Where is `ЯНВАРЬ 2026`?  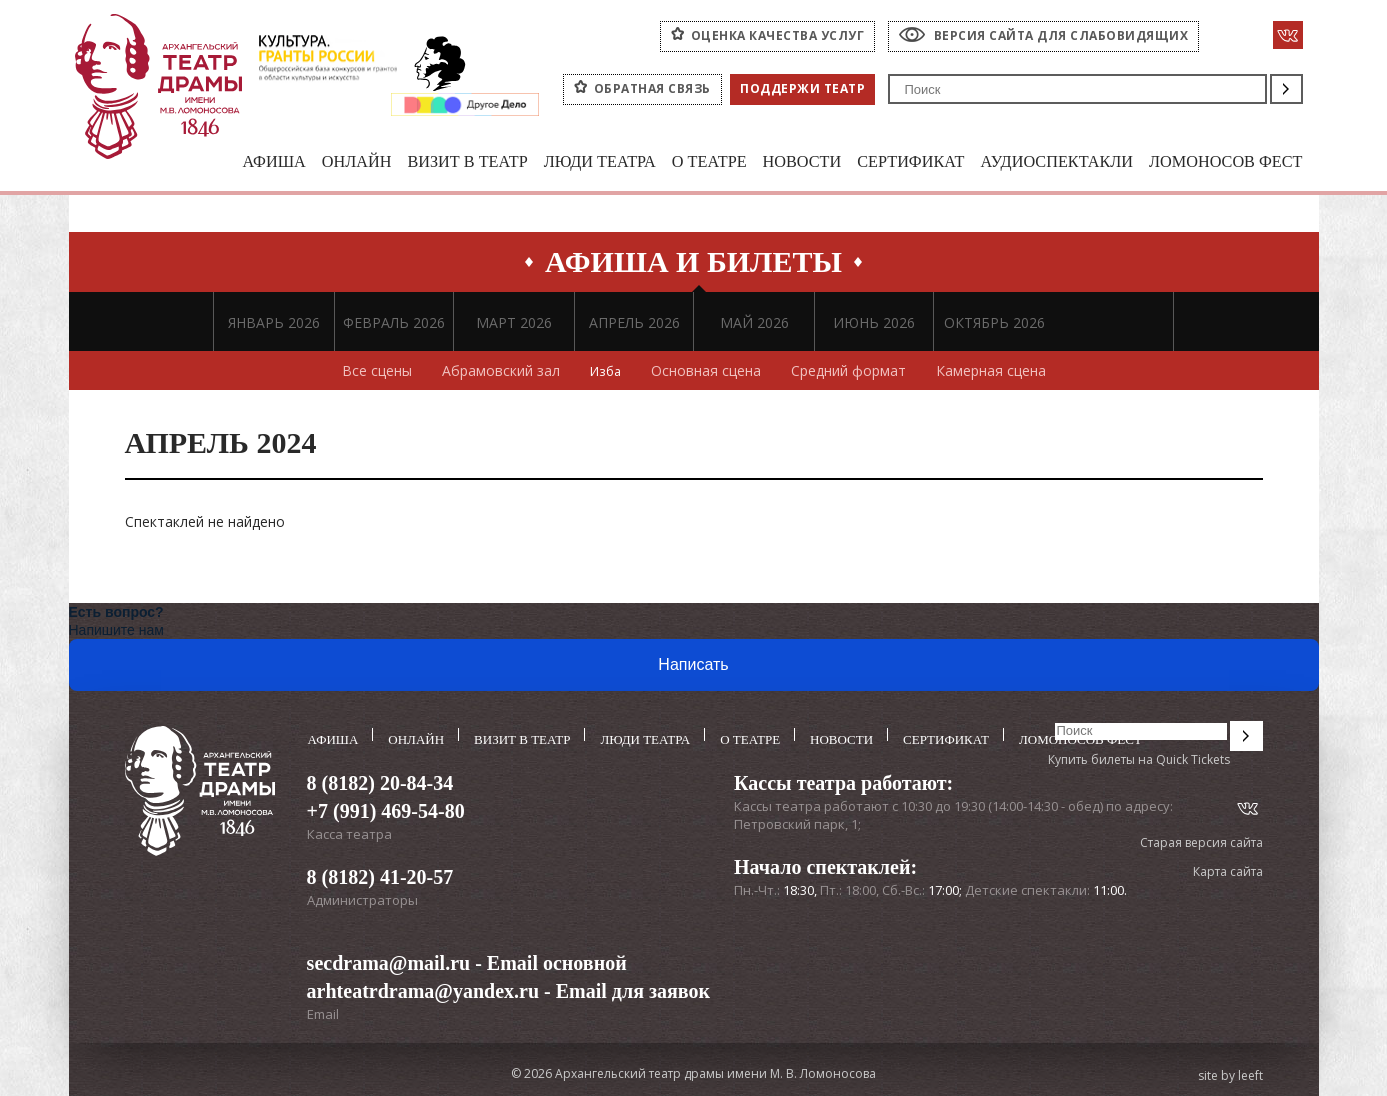
ЯНВАРЬ 2026 is located at coordinates (274, 323).